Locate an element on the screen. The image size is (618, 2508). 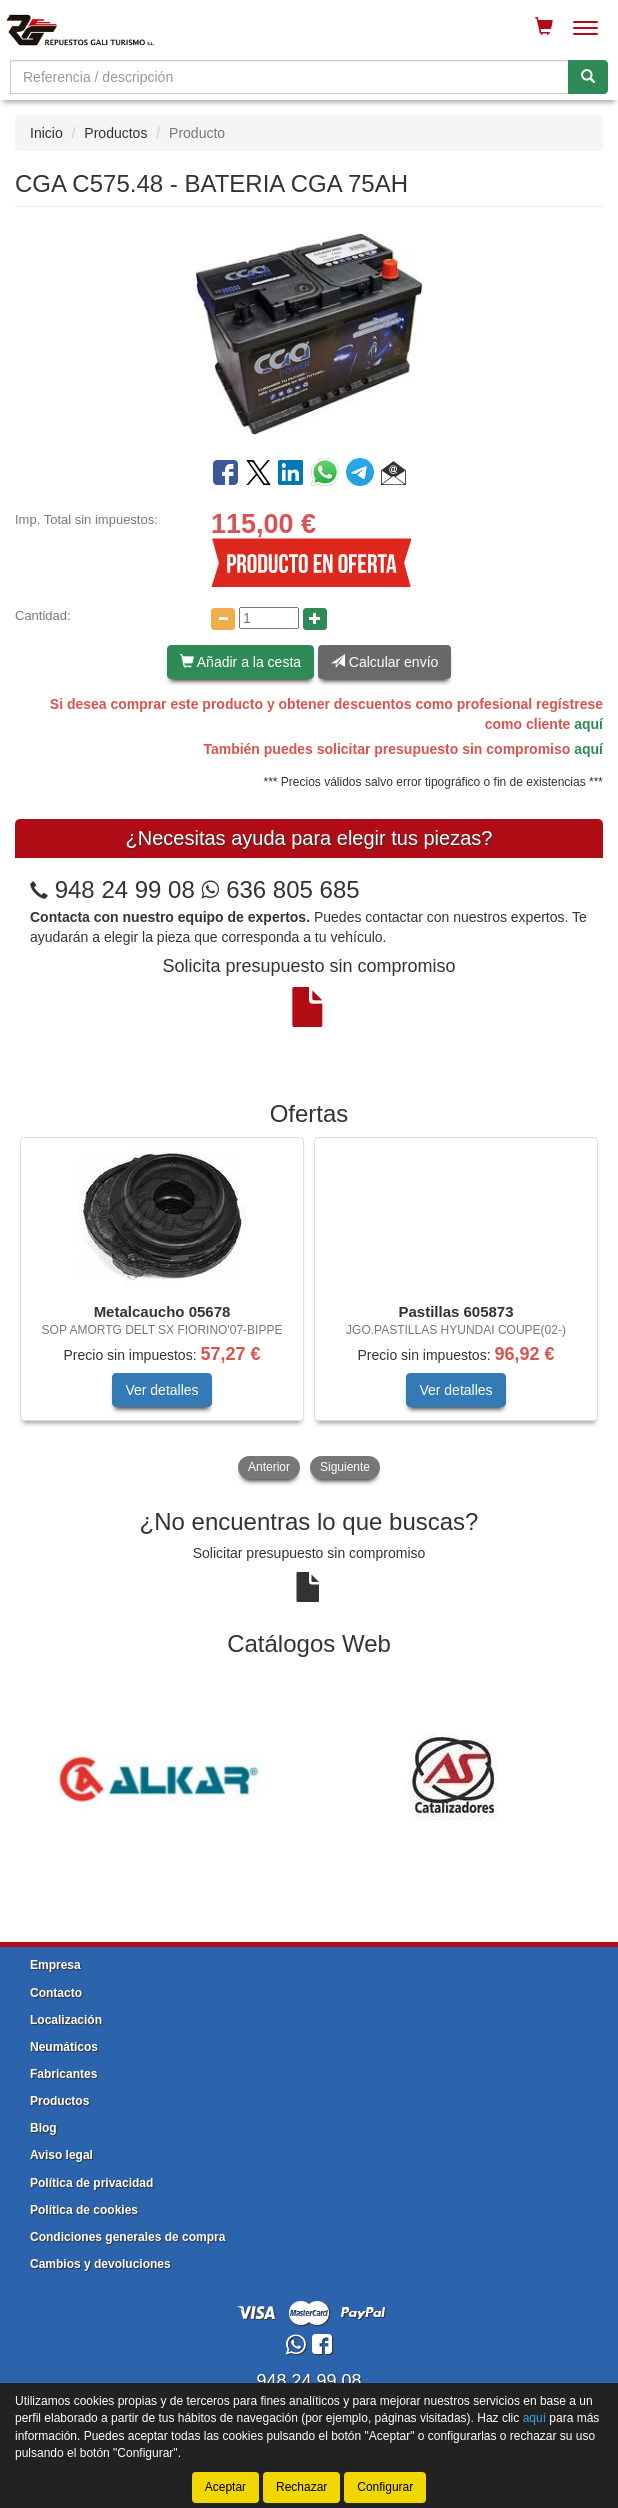
[tablist] is located at coordinates (309, 1310).